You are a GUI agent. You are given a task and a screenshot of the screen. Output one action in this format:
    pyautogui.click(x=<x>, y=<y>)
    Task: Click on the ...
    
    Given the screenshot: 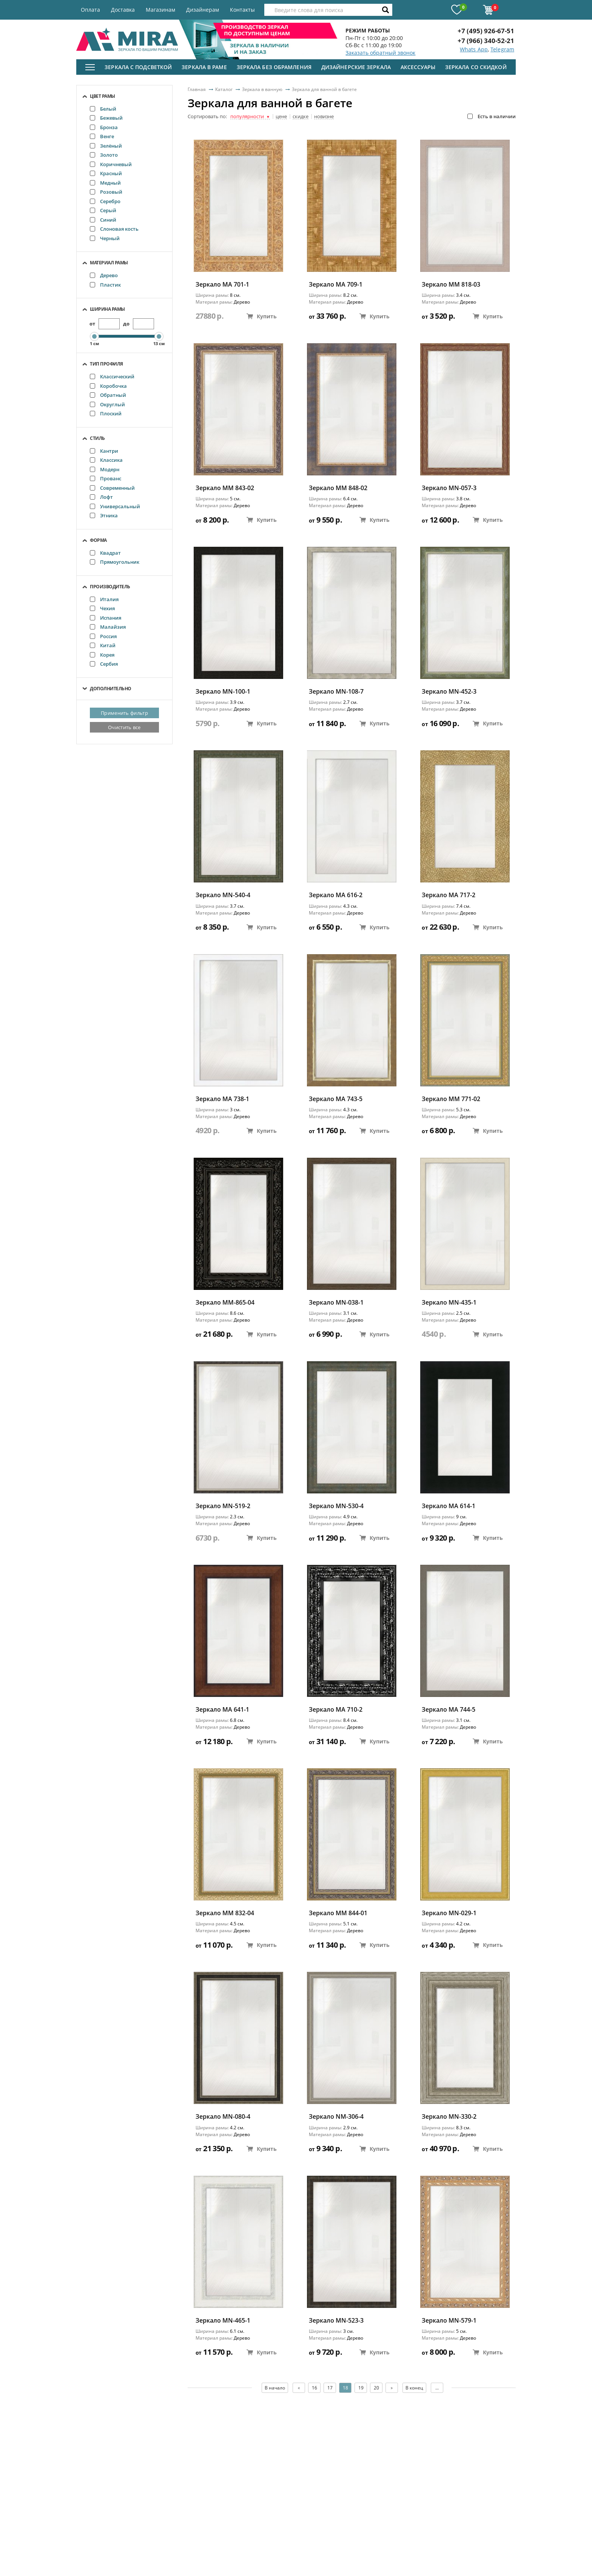 What is the action you would take?
    pyautogui.click(x=437, y=2388)
    